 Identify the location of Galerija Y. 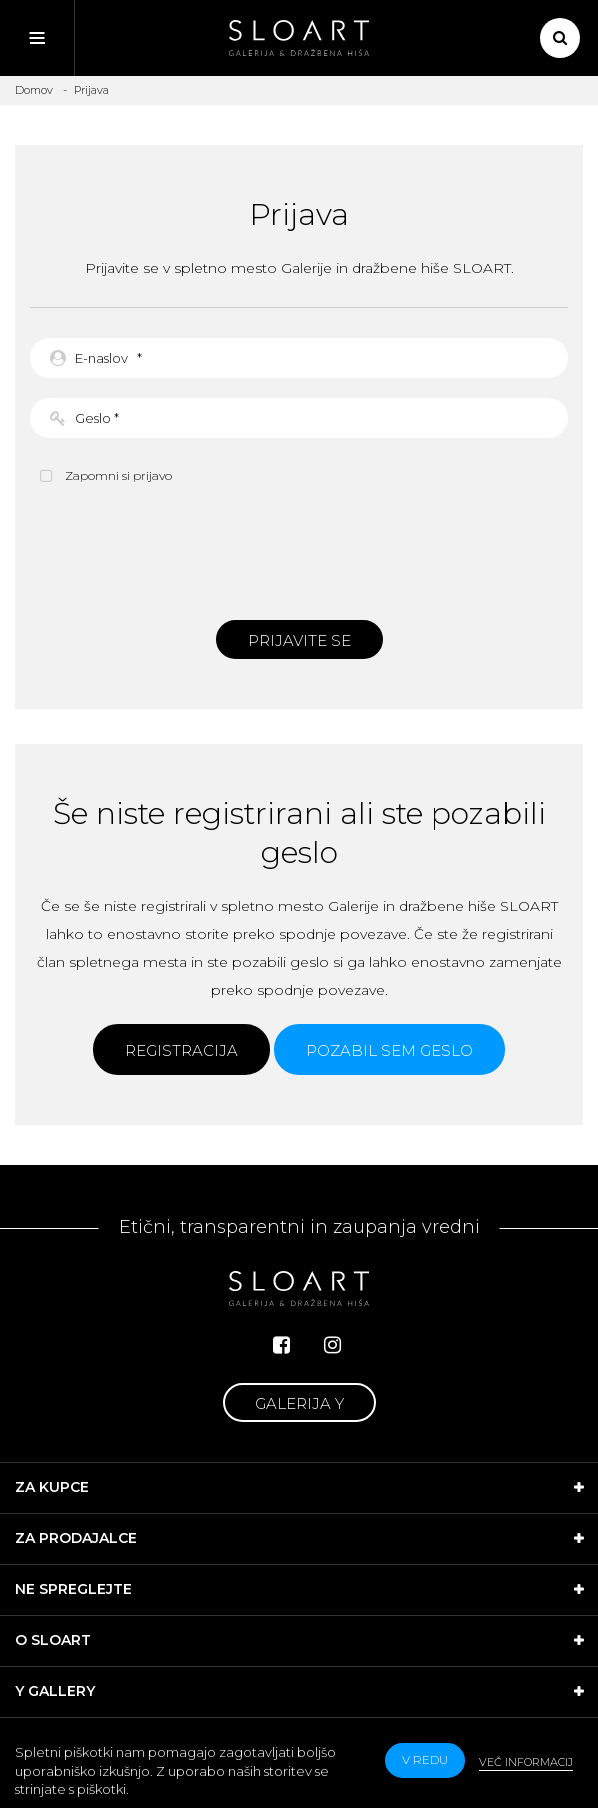
(299, 1403).